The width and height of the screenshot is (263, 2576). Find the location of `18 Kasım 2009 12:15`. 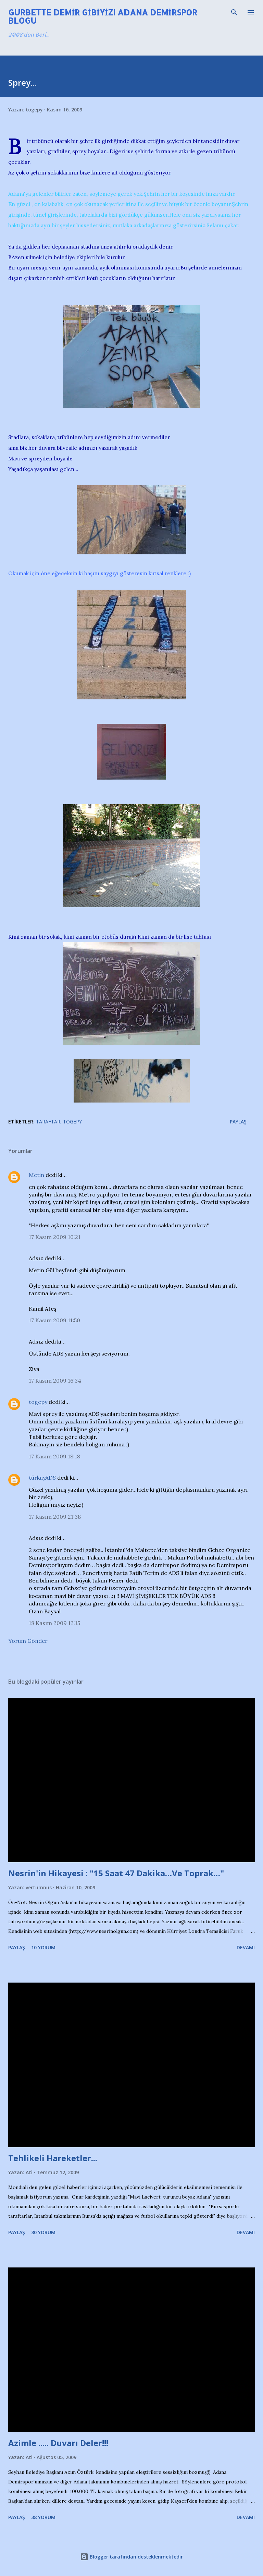

18 Kasım 2009 12:15 is located at coordinates (54, 1623).